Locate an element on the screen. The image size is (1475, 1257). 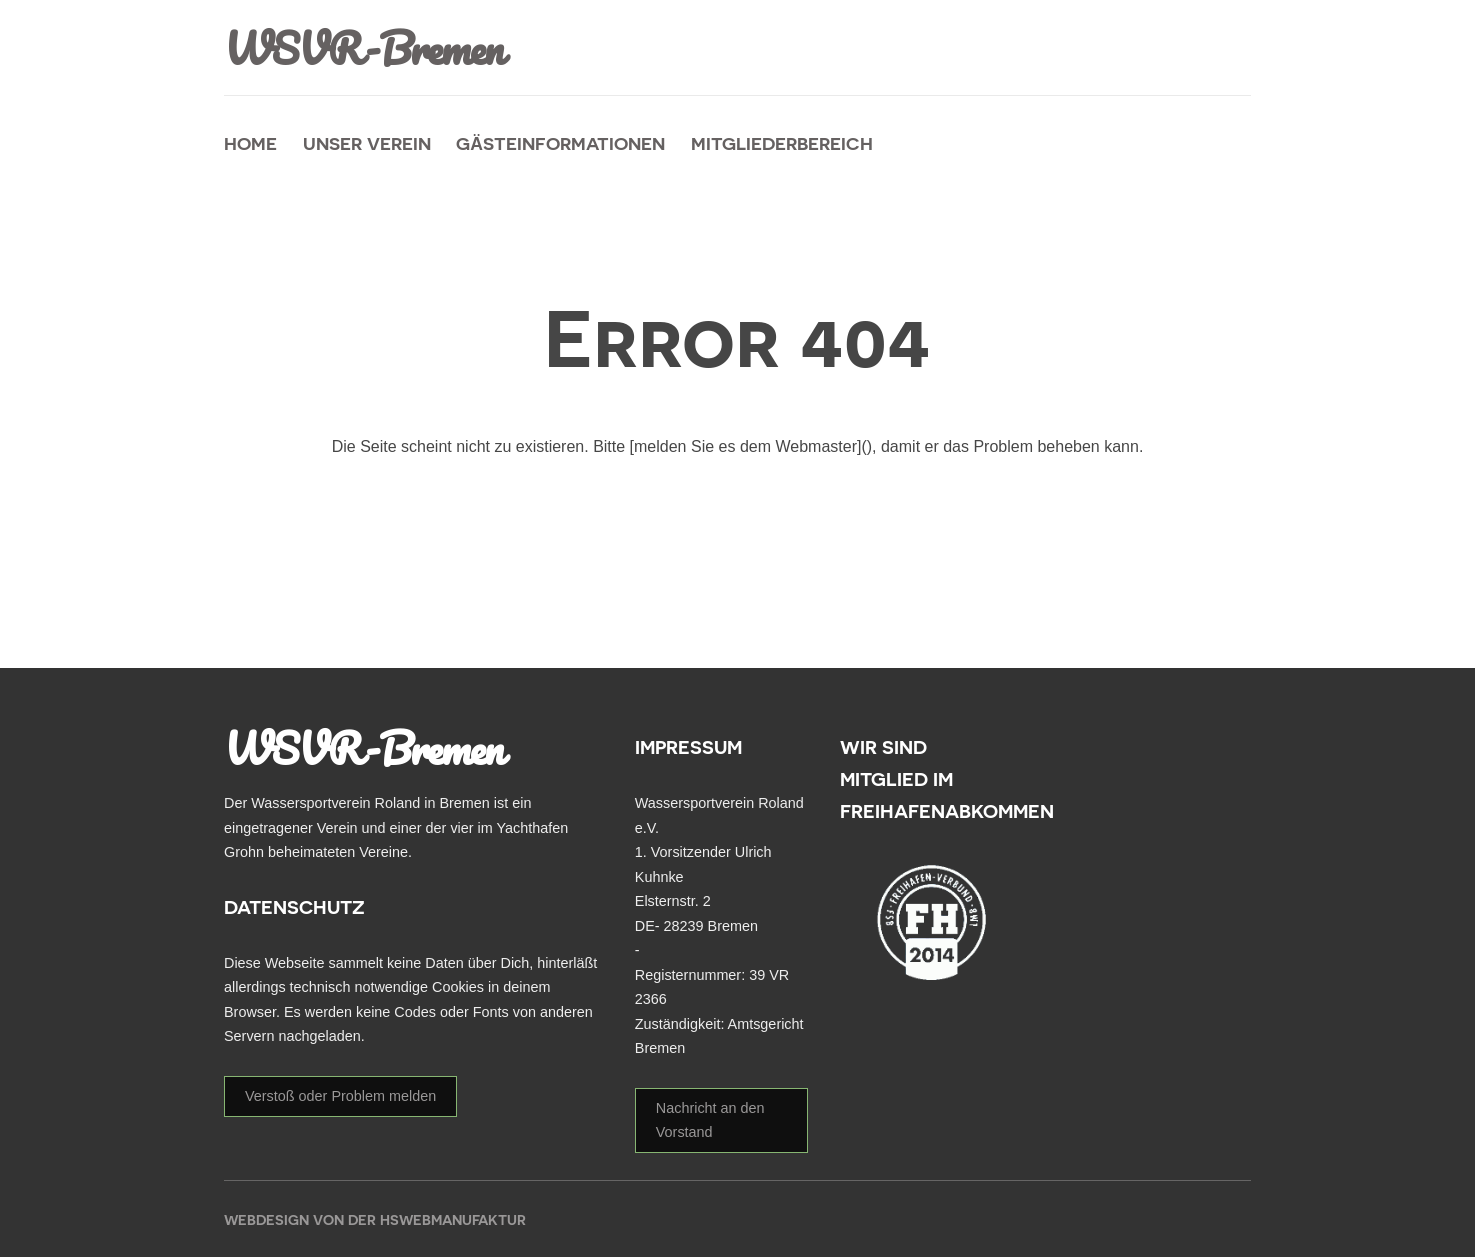
unser Verein is located at coordinates (367, 143).